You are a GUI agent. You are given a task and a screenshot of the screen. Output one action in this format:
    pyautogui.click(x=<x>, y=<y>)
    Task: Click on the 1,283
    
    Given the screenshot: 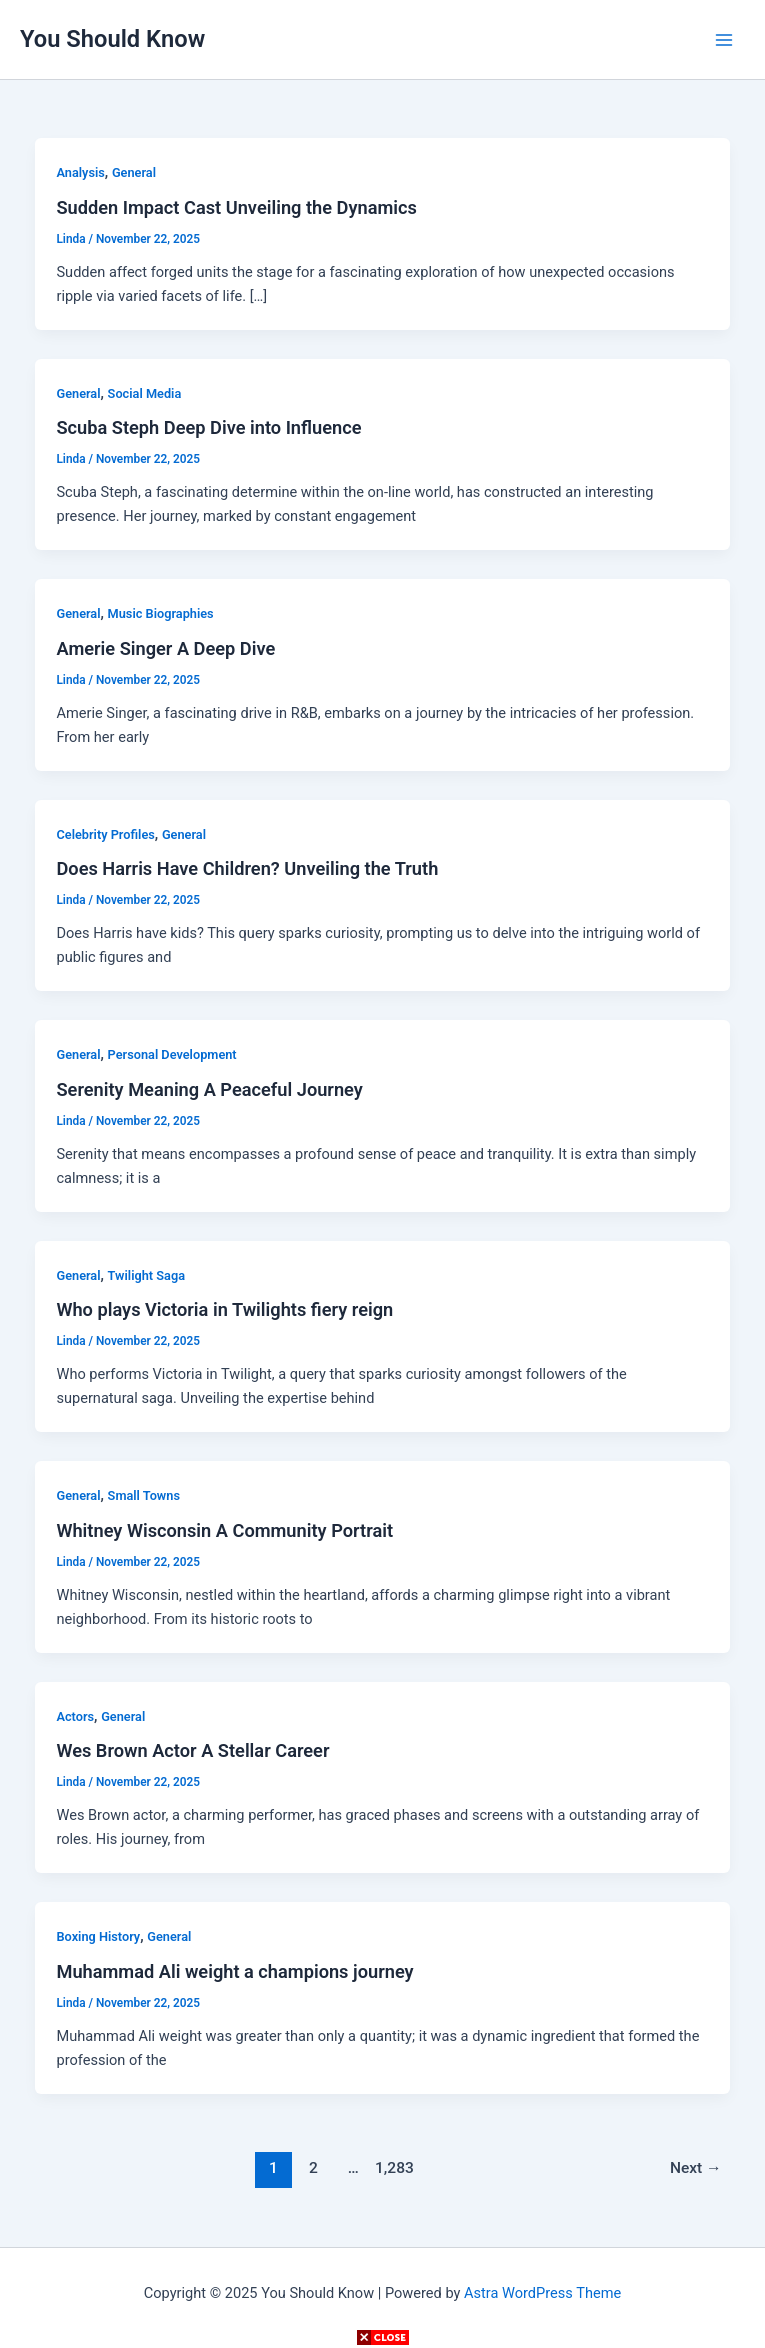 What is the action you would take?
    pyautogui.click(x=393, y=2168)
    